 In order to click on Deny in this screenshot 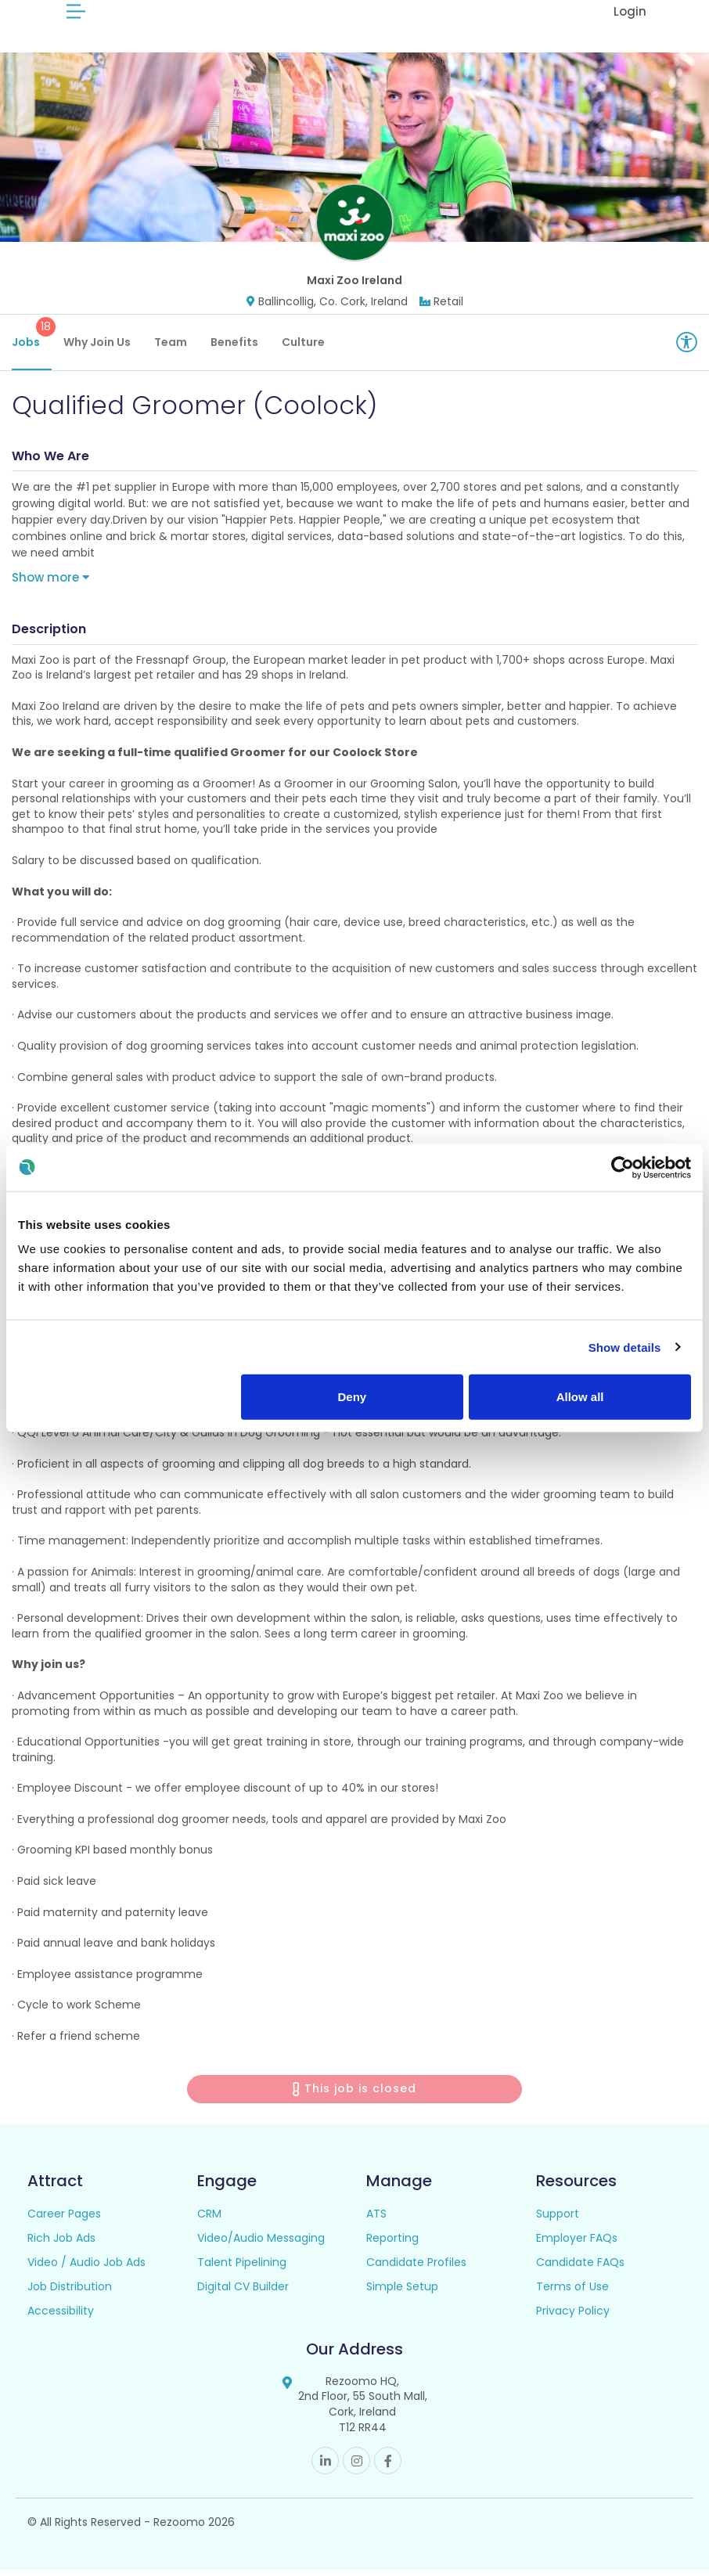, I will do `click(351, 1396)`.